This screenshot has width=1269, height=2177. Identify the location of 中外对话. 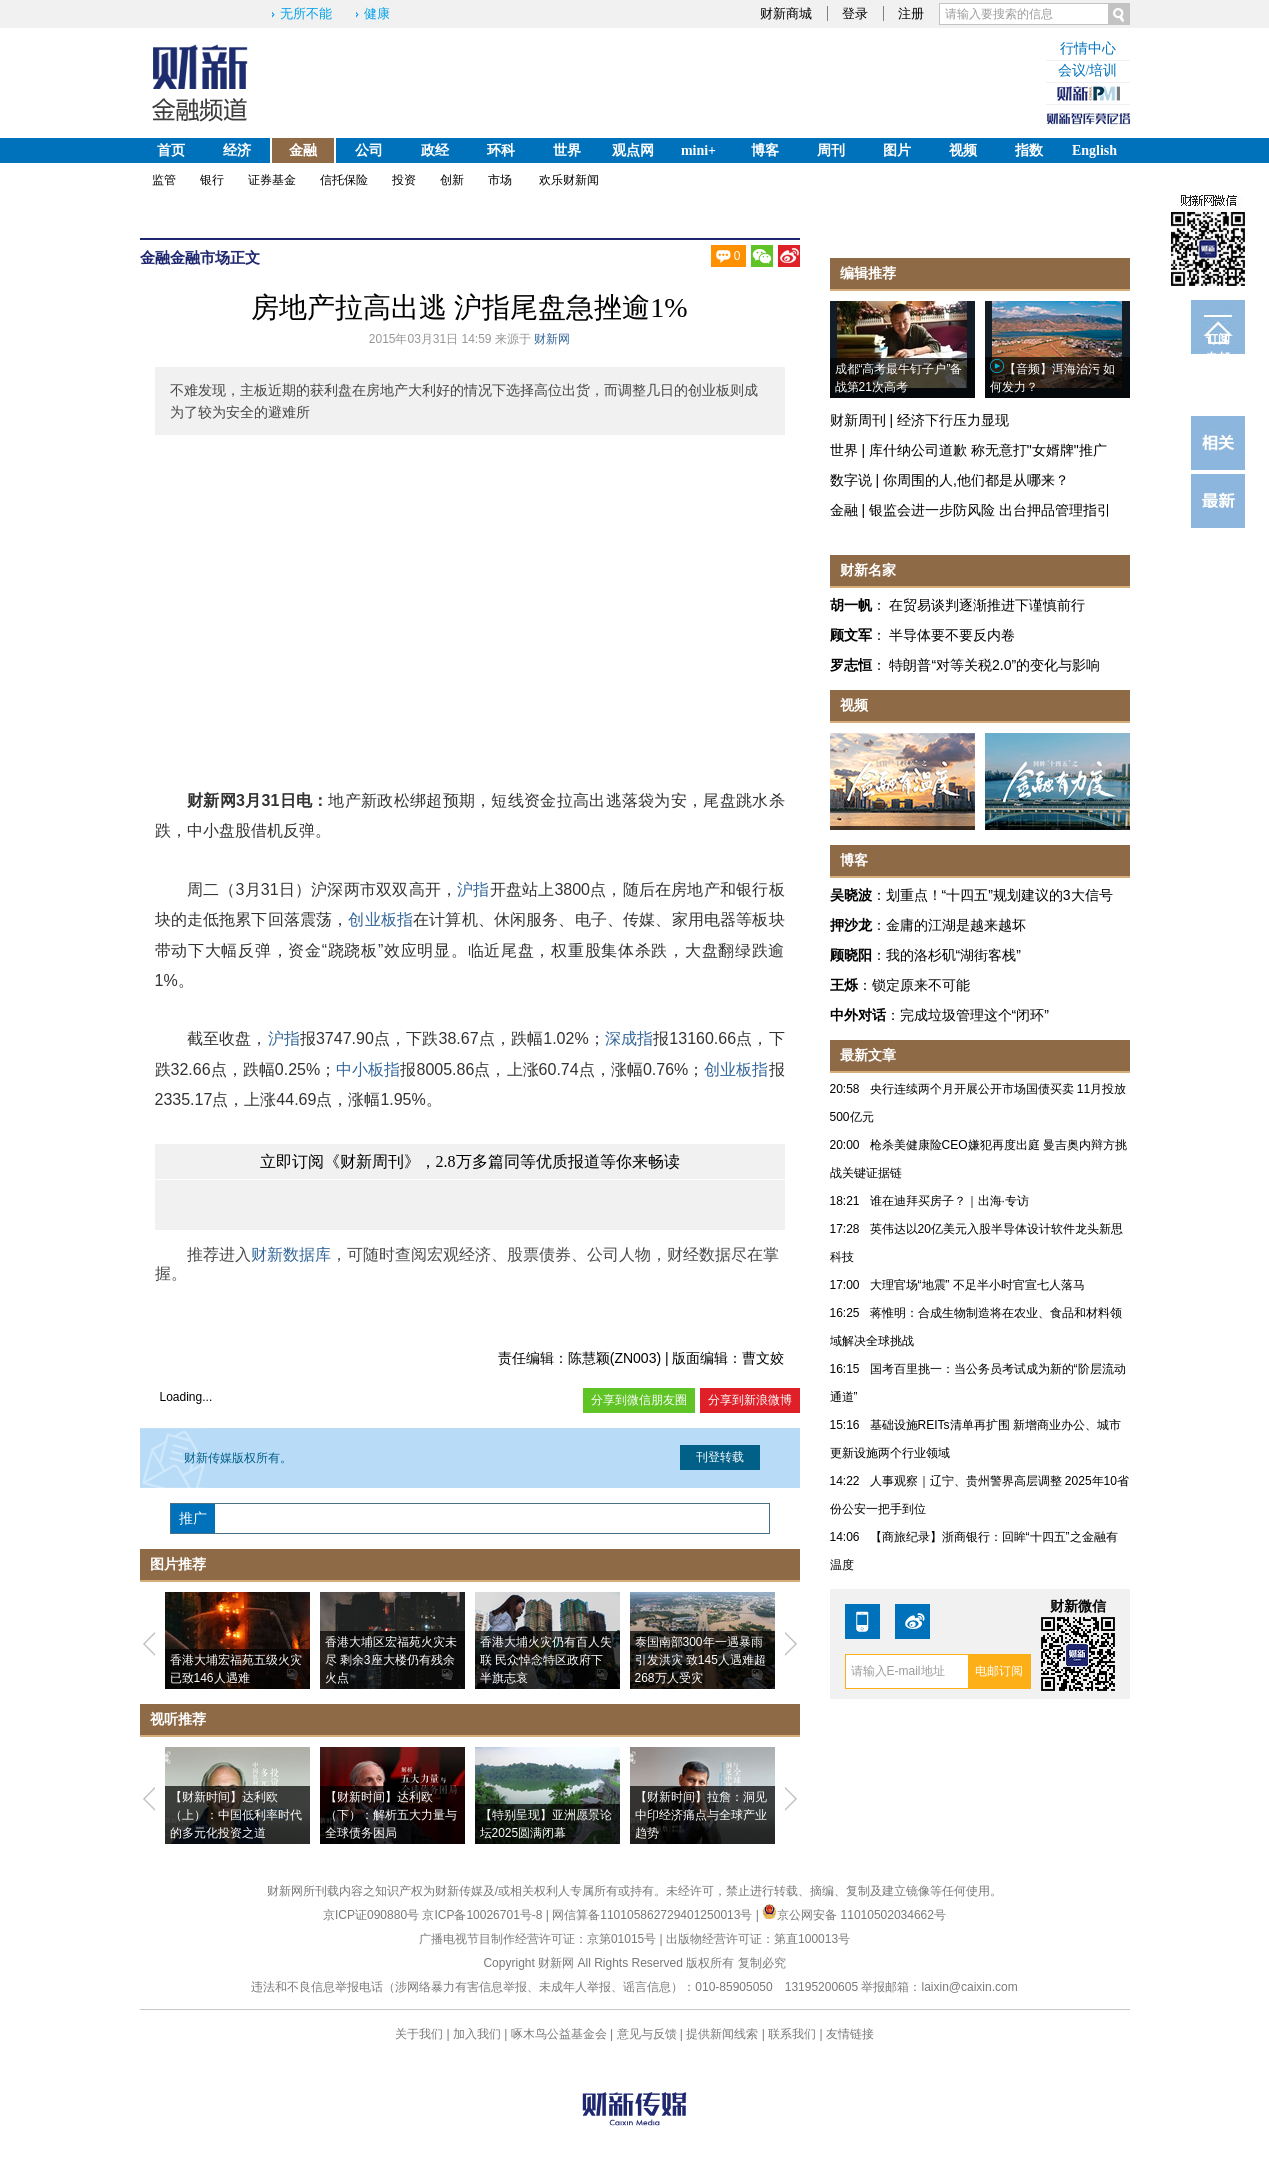
(858, 1015).